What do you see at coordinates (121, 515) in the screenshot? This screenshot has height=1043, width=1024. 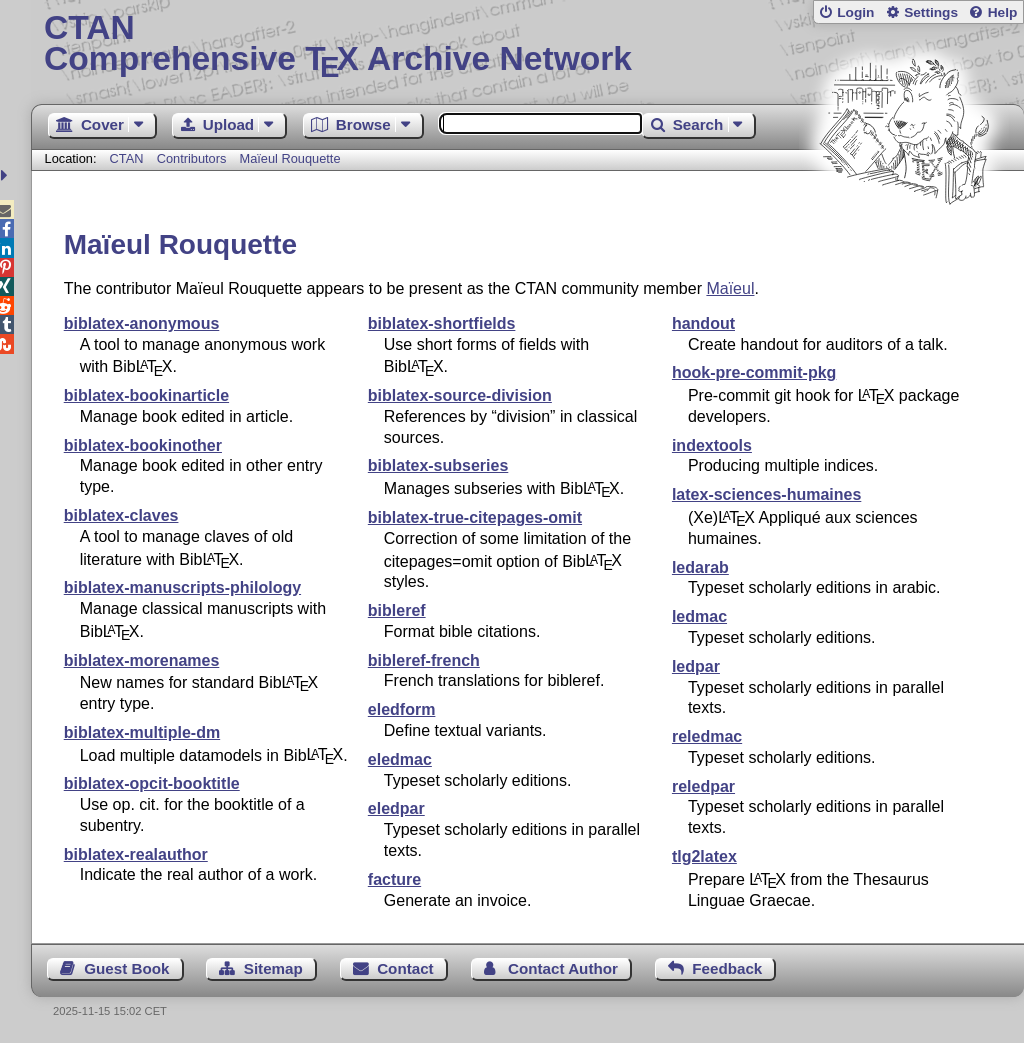 I see `biblatex-claves` at bounding box center [121, 515].